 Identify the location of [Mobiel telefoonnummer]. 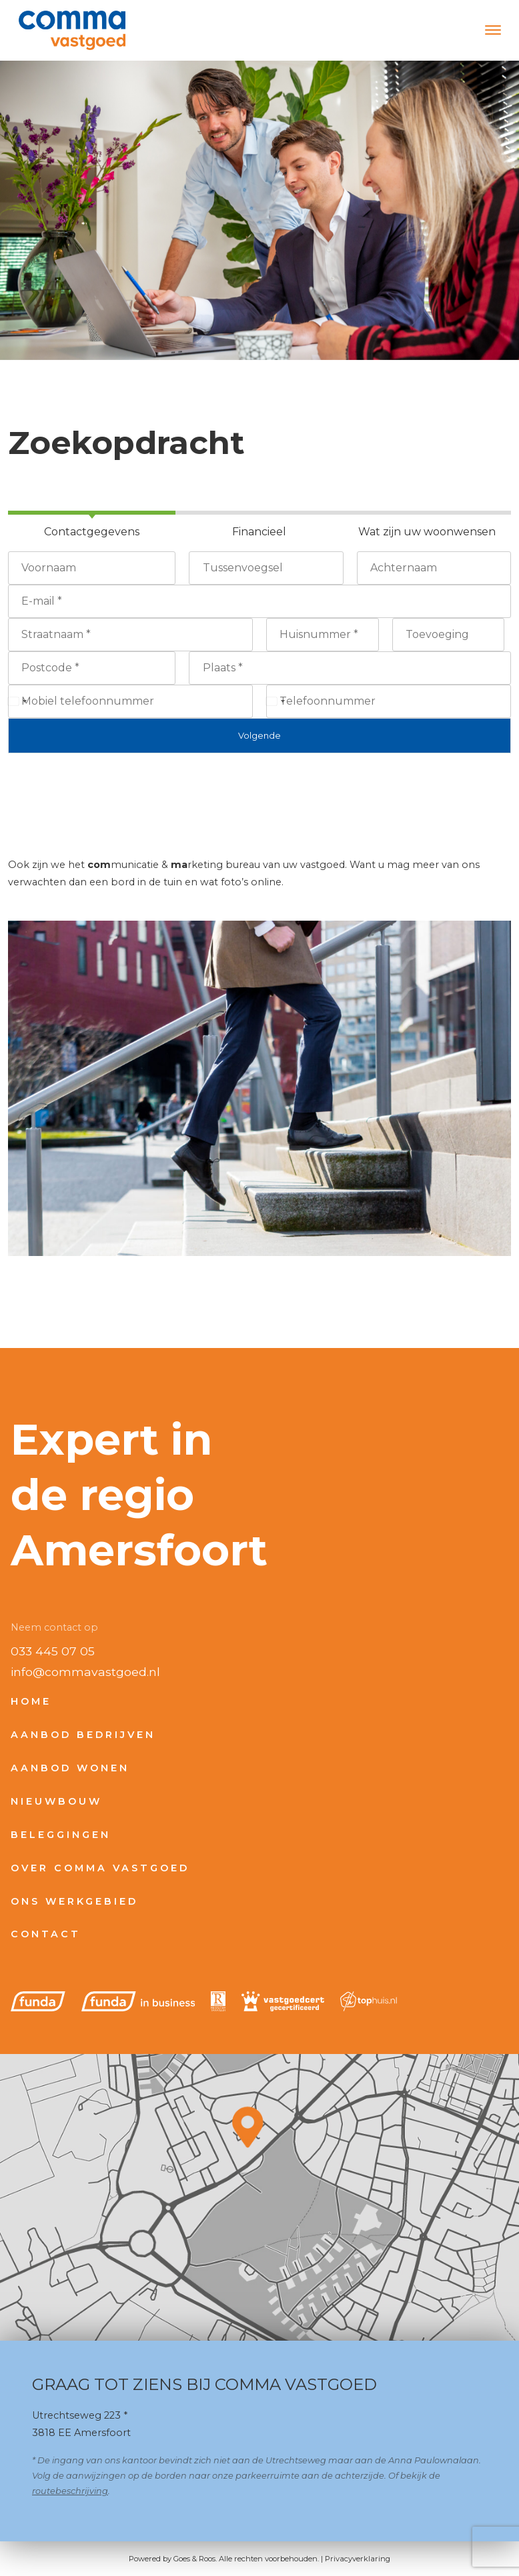
(130, 701).